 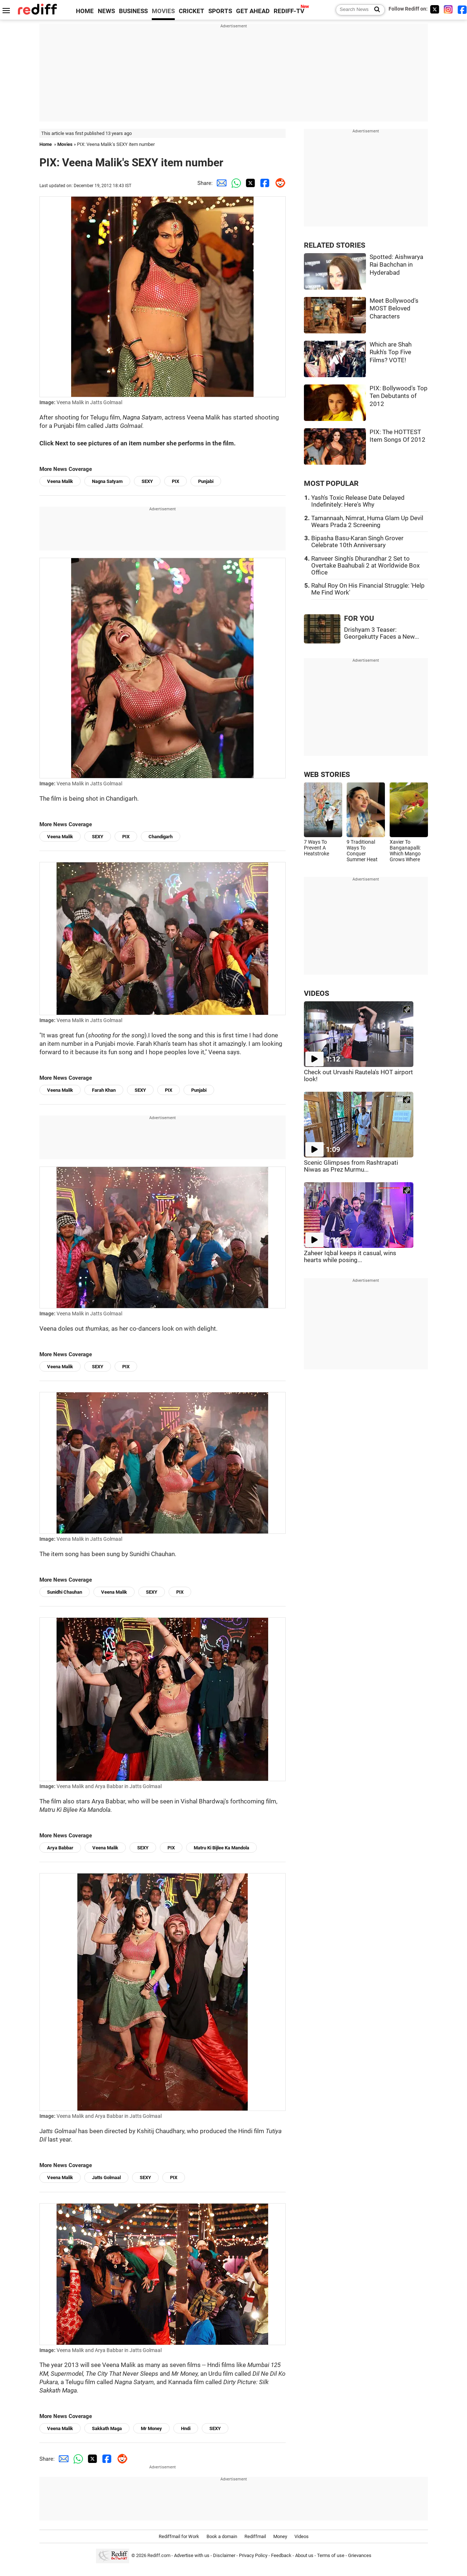 What do you see at coordinates (220, 183) in the screenshot?
I see `[Email Share]` at bounding box center [220, 183].